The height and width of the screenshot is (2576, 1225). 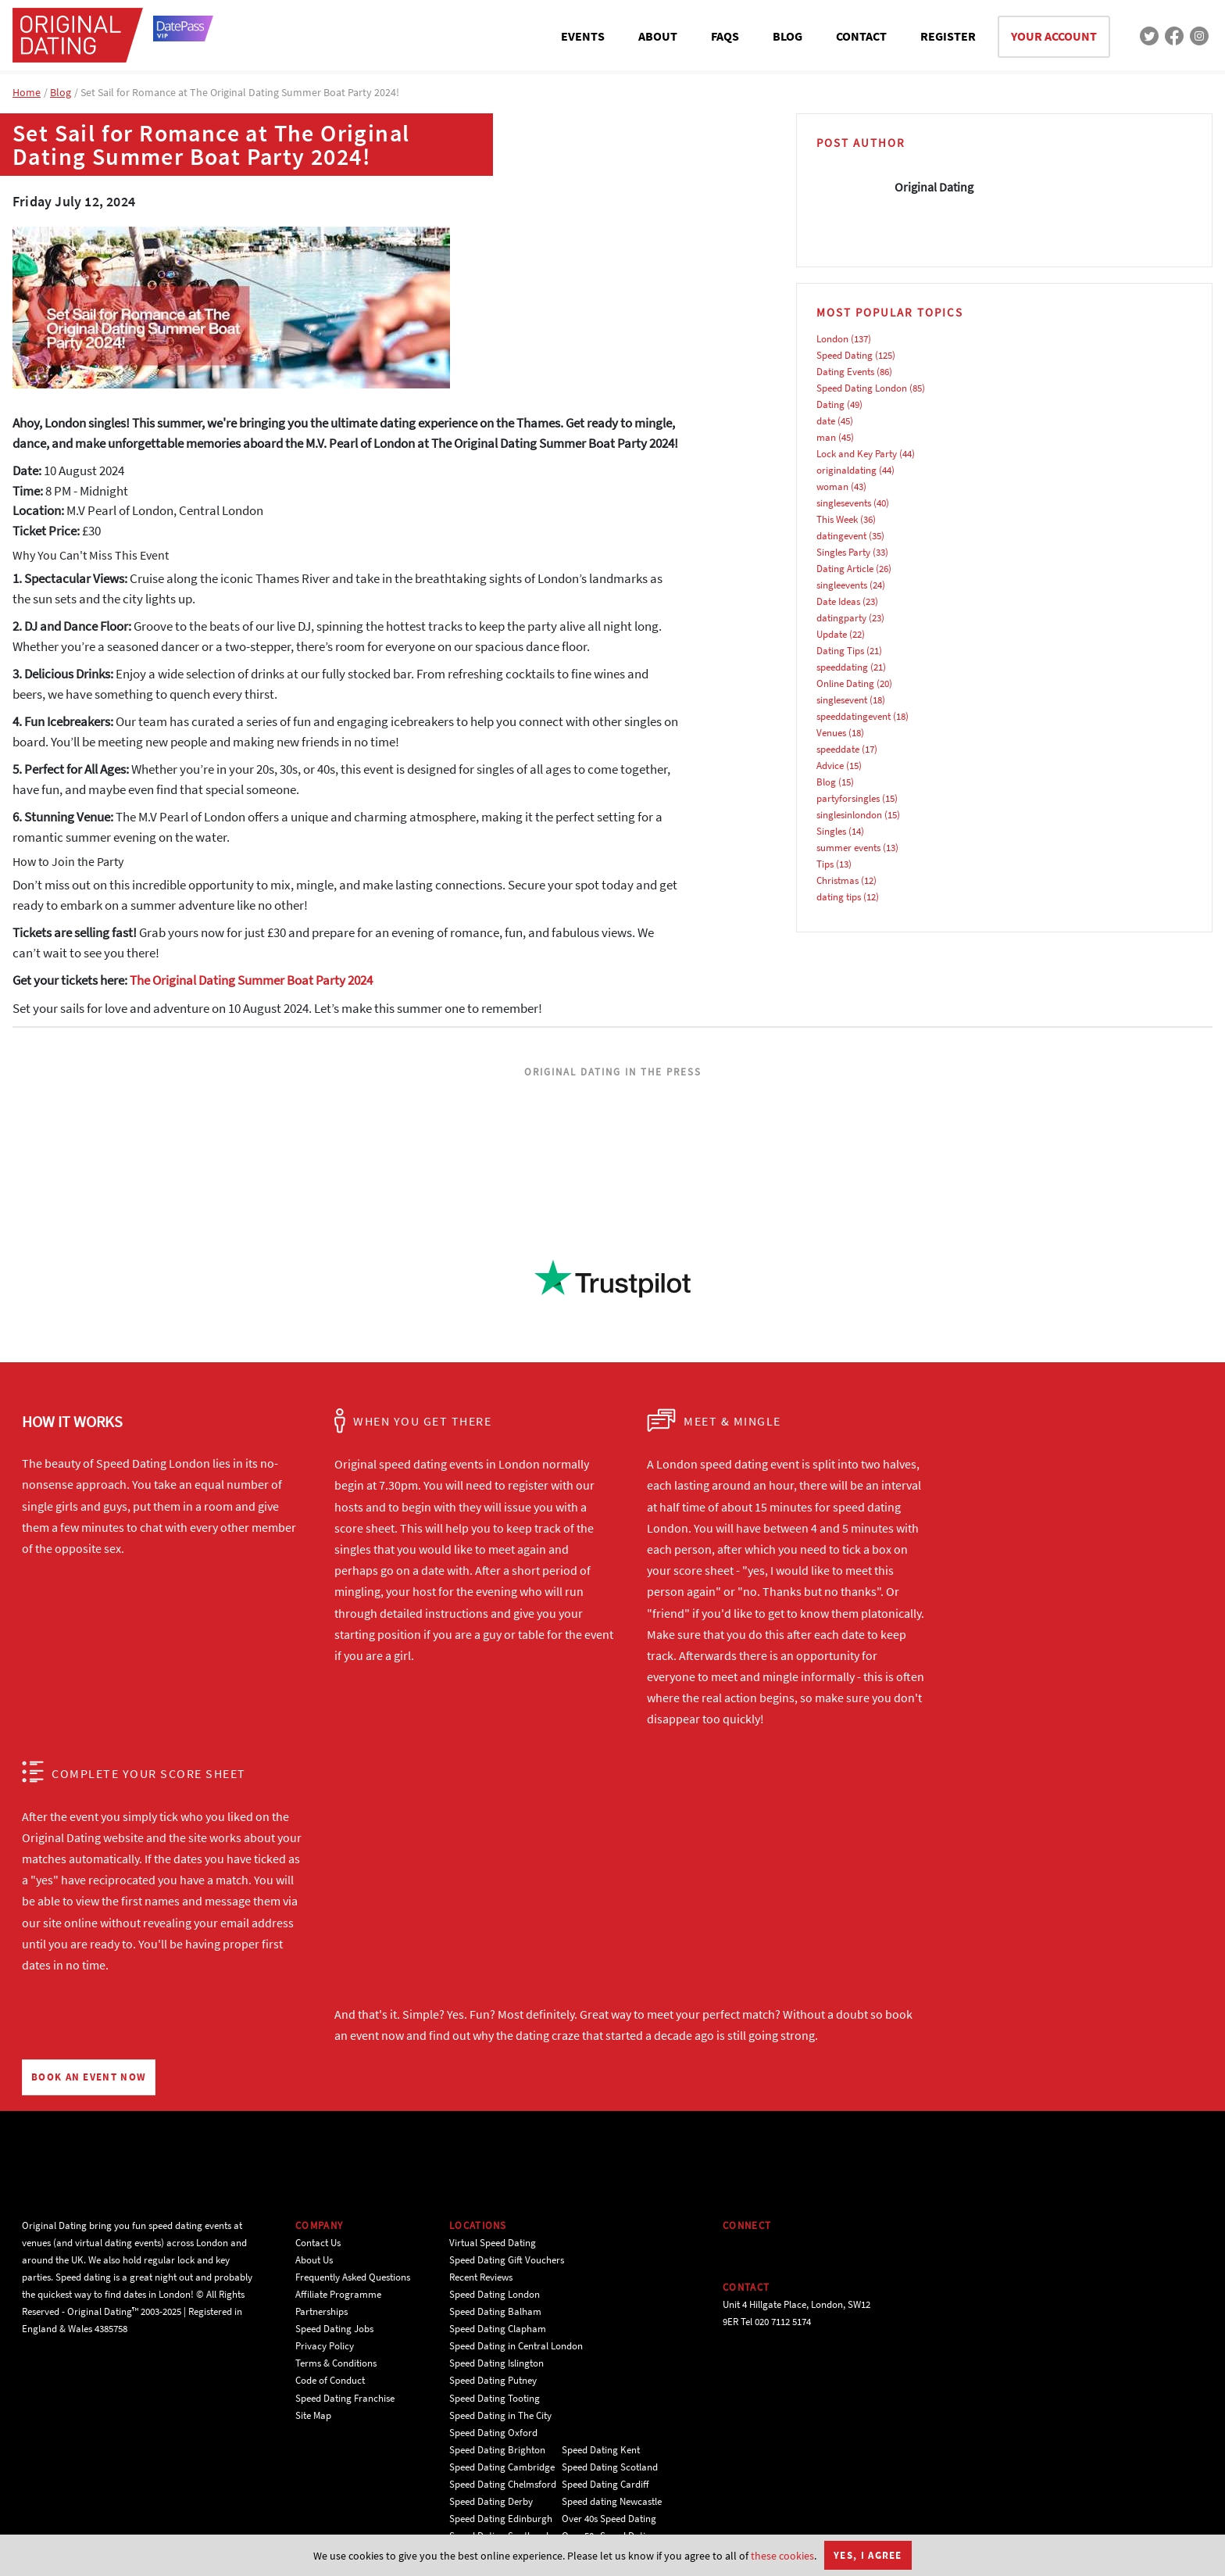 What do you see at coordinates (493, 2432) in the screenshot?
I see `Speed Dating Oxford` at bounding box center [493, 2432].